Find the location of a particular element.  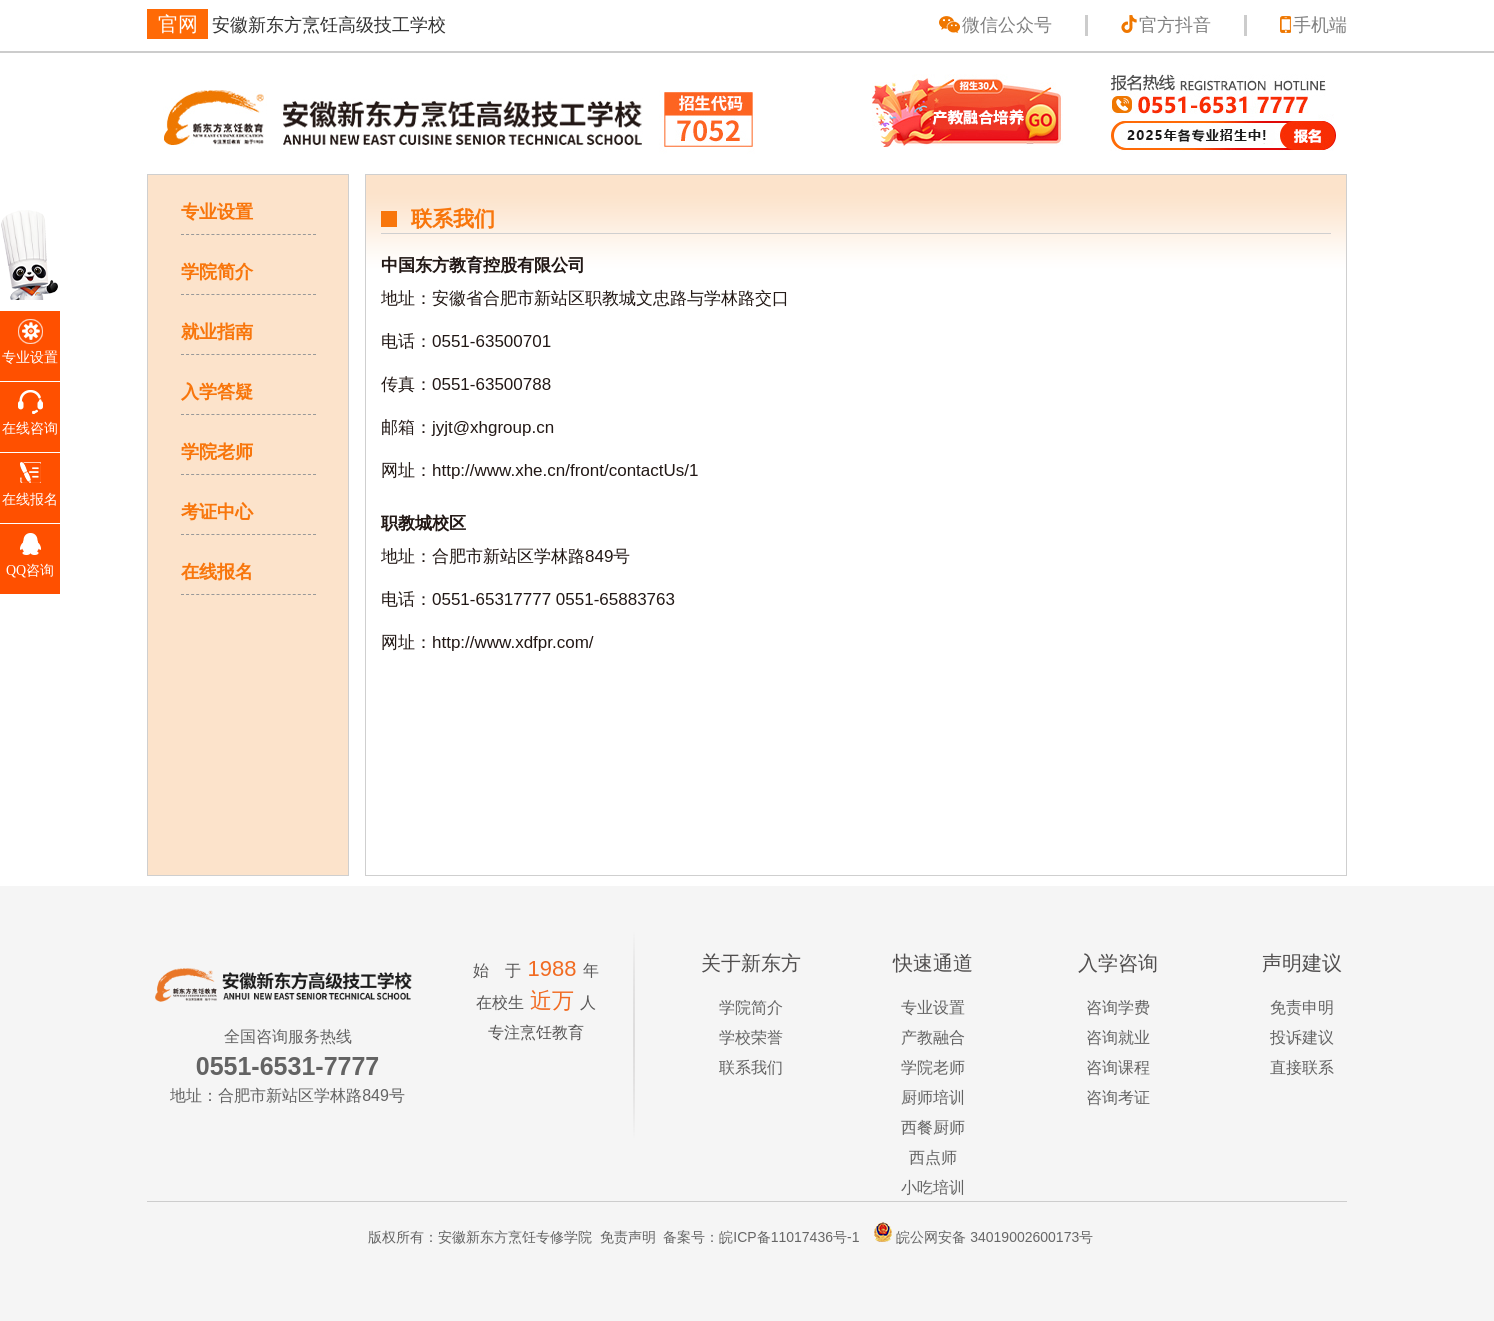

快速通道 is located at coordinates (933, 963).